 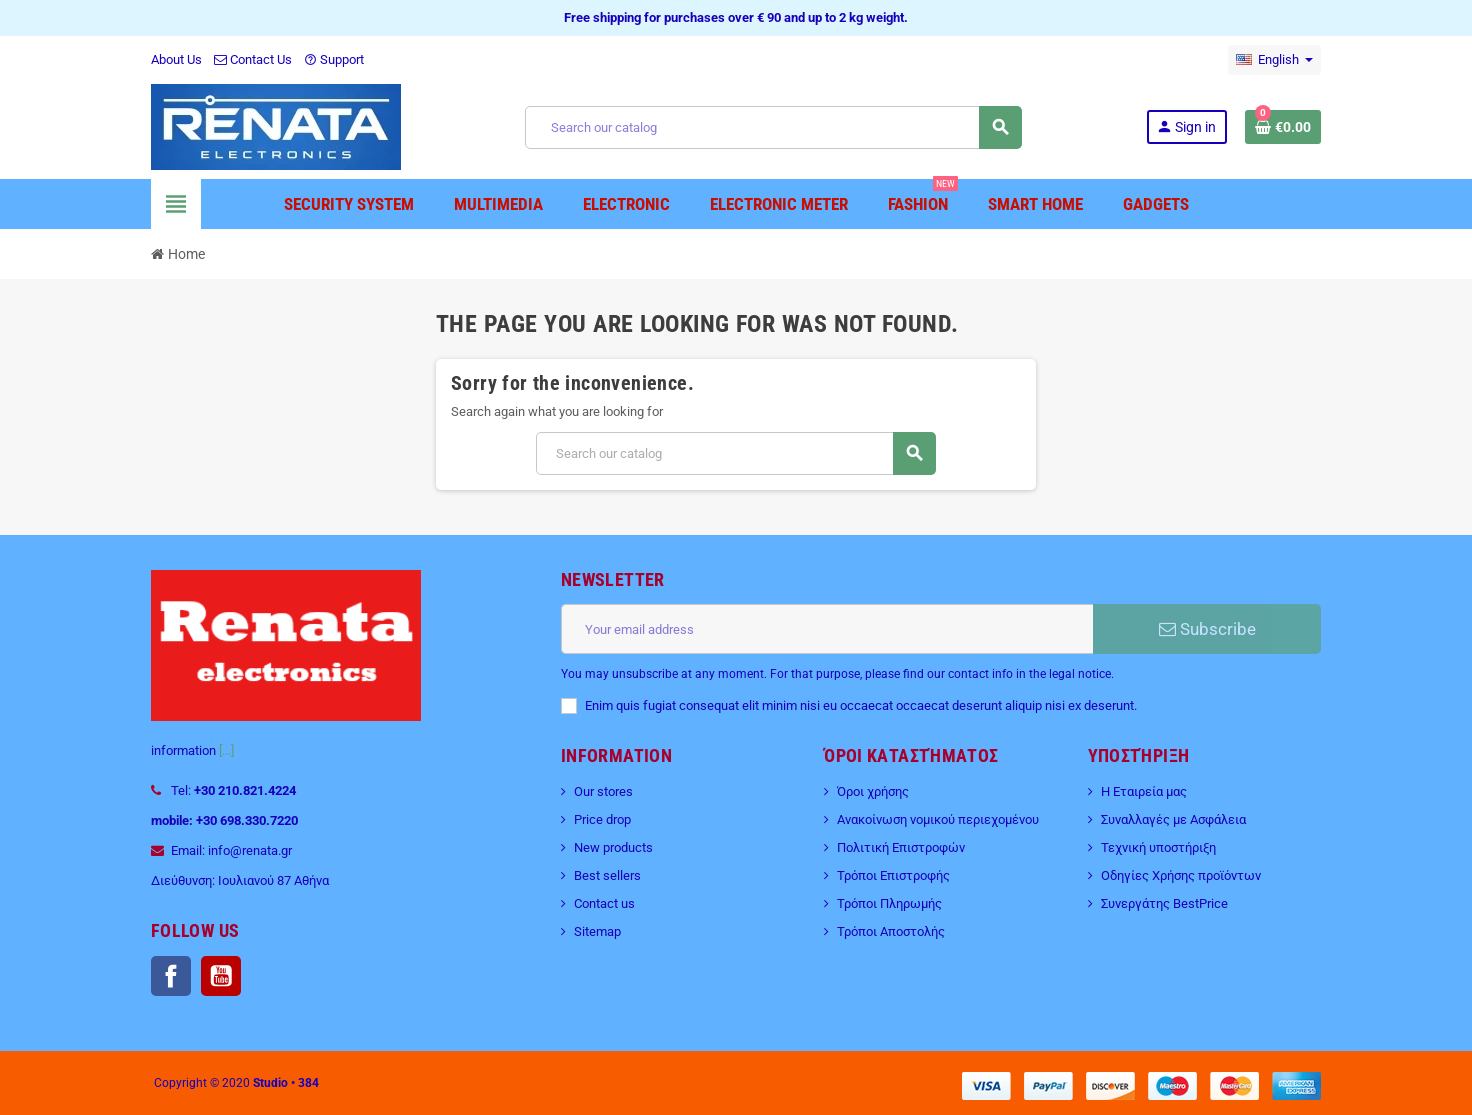 I want to click on [...], so click(x=226, y=750).